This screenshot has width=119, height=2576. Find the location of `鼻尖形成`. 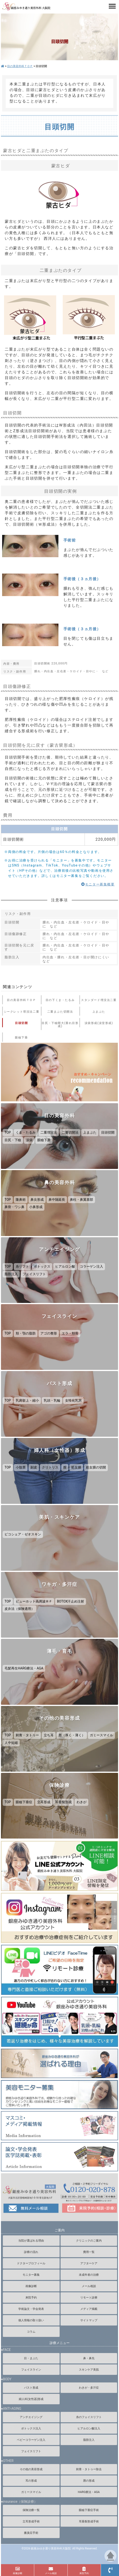

鼻尖形成 is located at coordinates (37, 1199).